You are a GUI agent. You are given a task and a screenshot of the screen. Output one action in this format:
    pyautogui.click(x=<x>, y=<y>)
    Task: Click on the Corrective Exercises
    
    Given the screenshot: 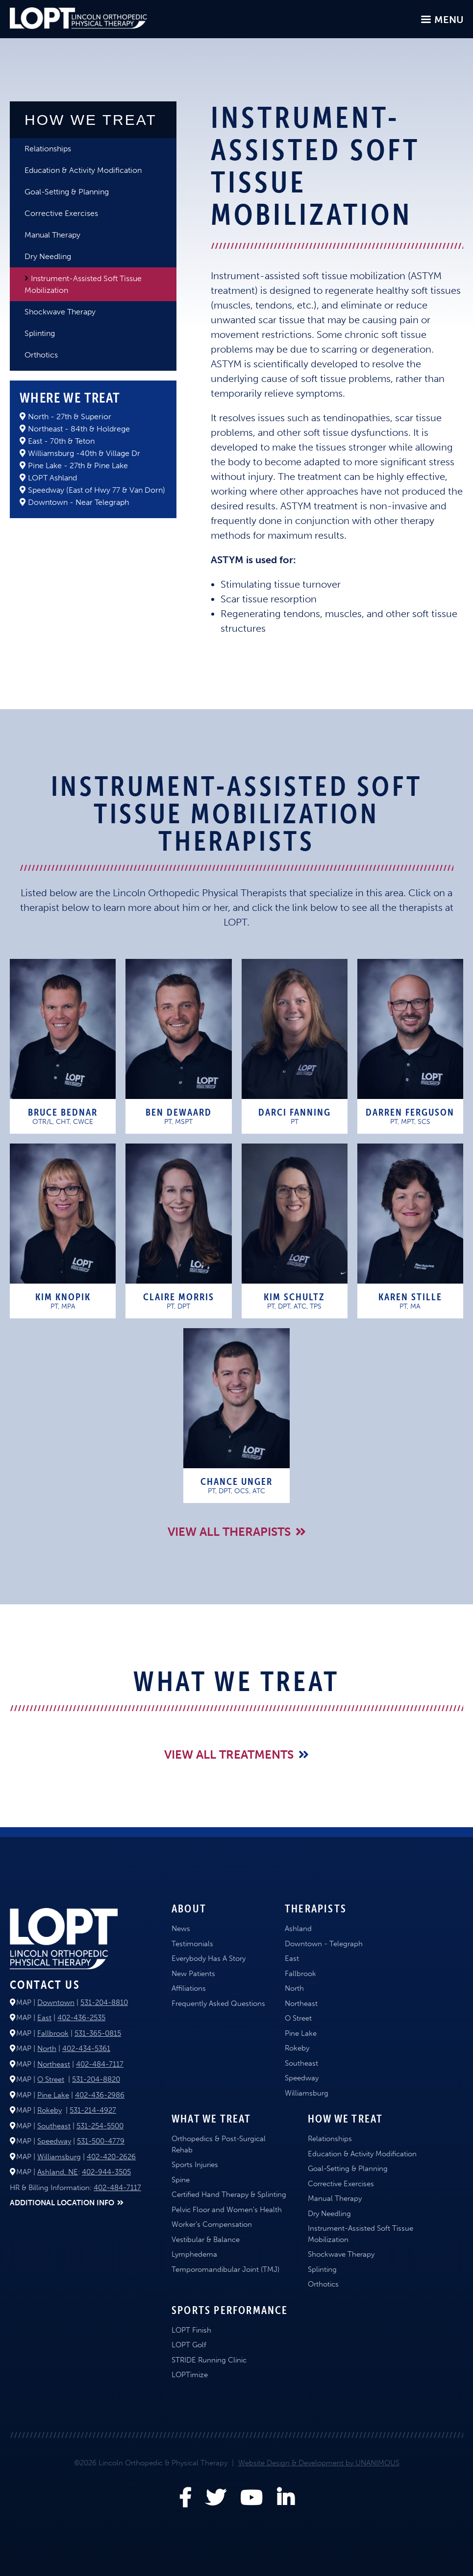 What is the action you would take?
    pyautogui.click(x=61, y=213)
    